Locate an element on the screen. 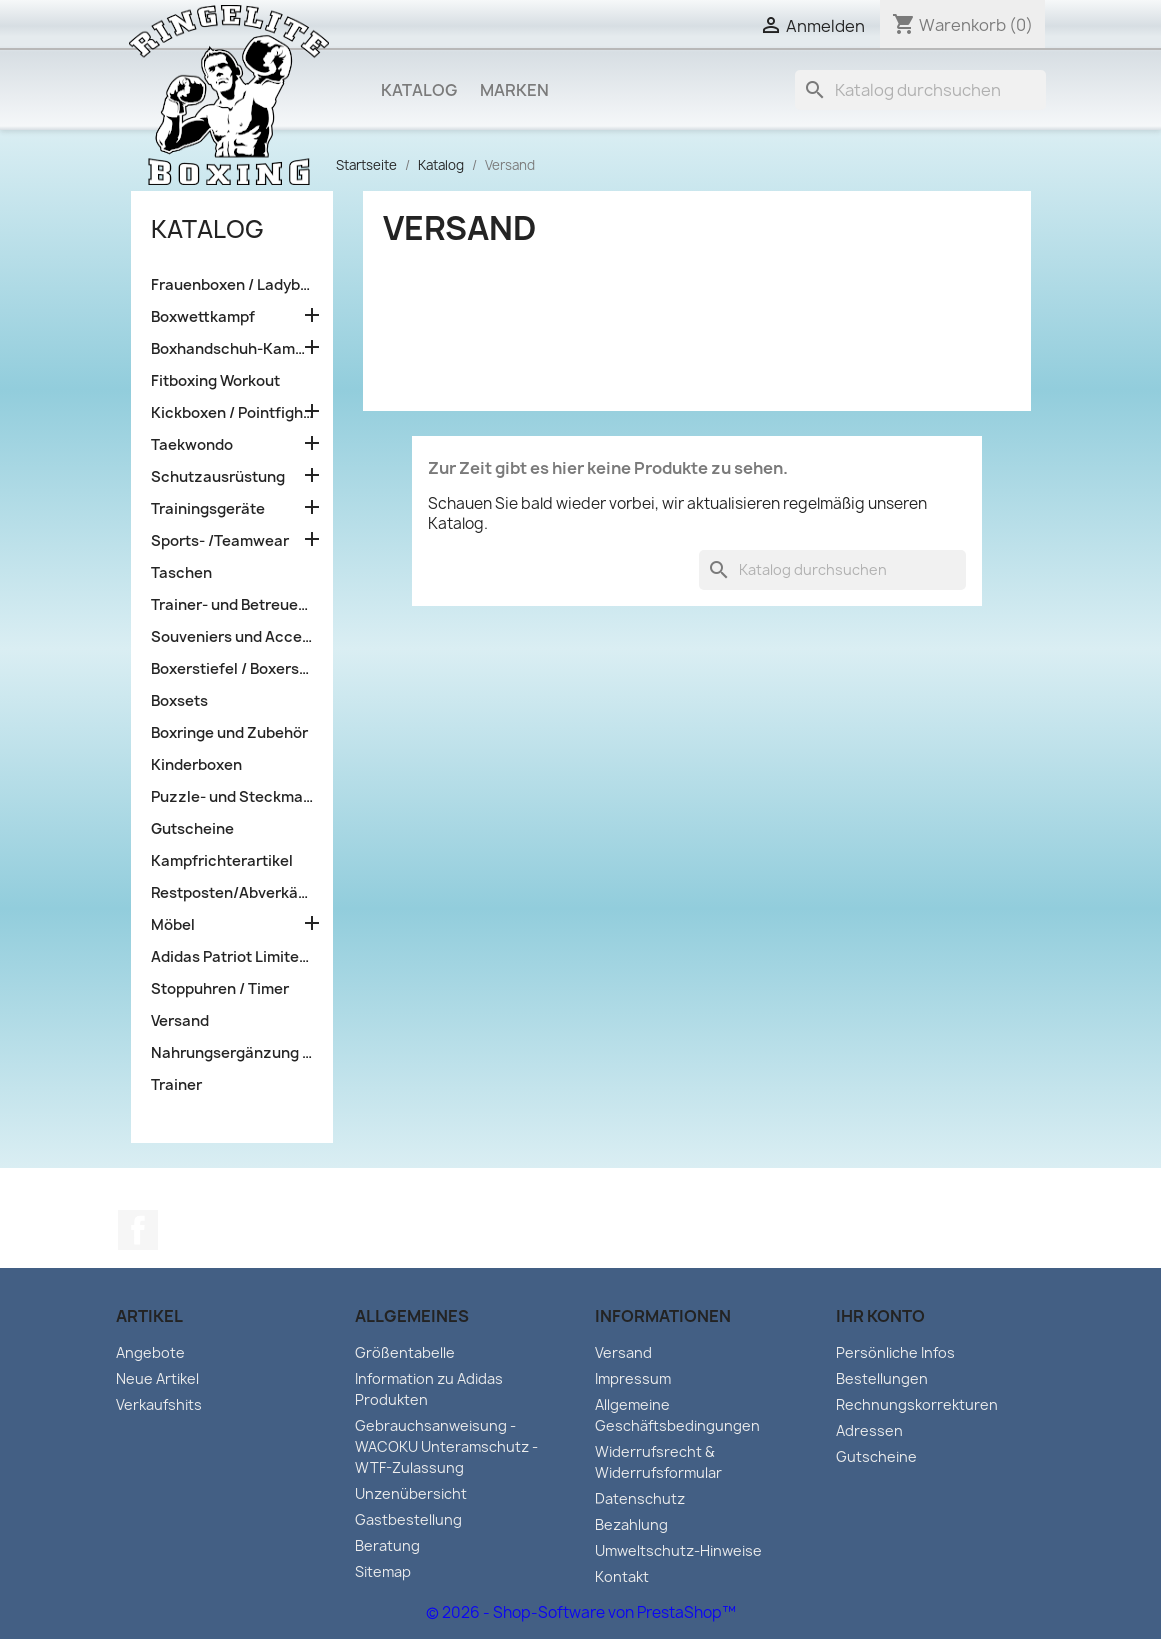 The width and height of the screenshot is (1161, 1639). Impressum is located at coordinates (633, 1378).